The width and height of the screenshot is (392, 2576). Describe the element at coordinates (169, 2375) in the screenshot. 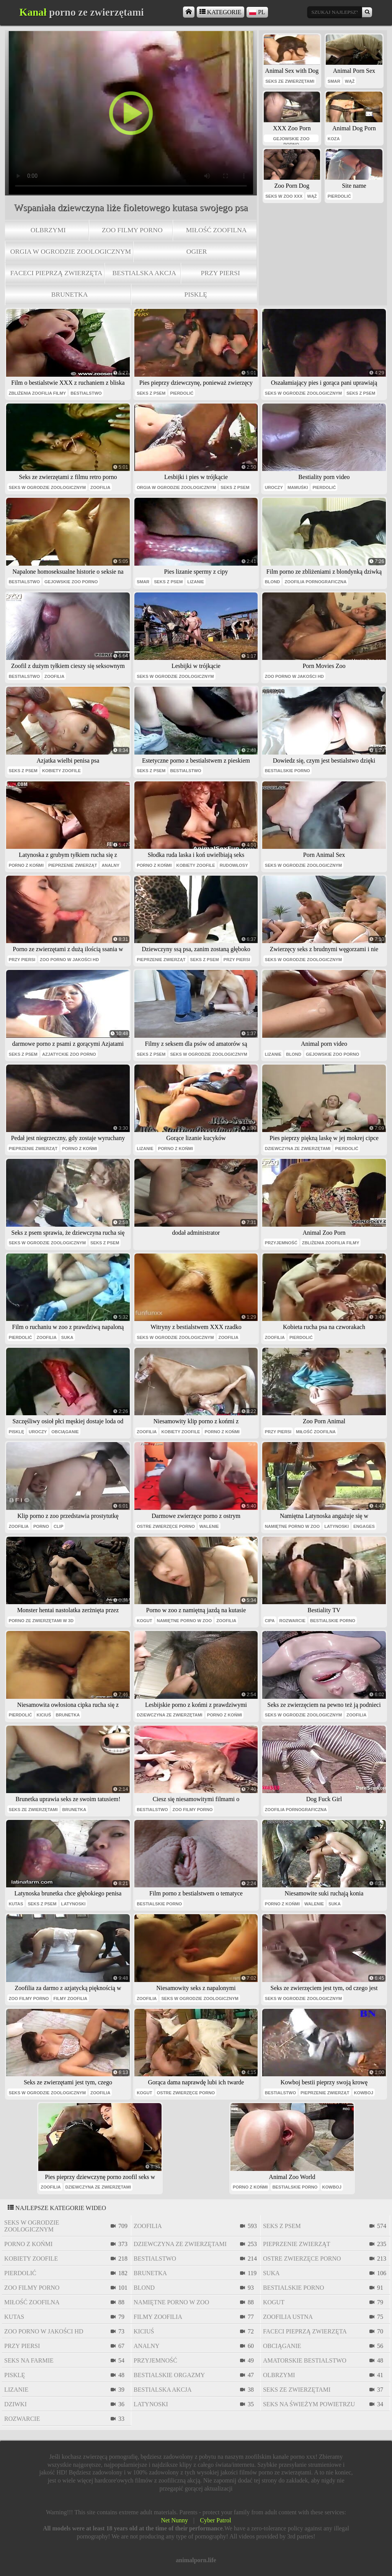

I see `bestialskie orgazmy` at that location.